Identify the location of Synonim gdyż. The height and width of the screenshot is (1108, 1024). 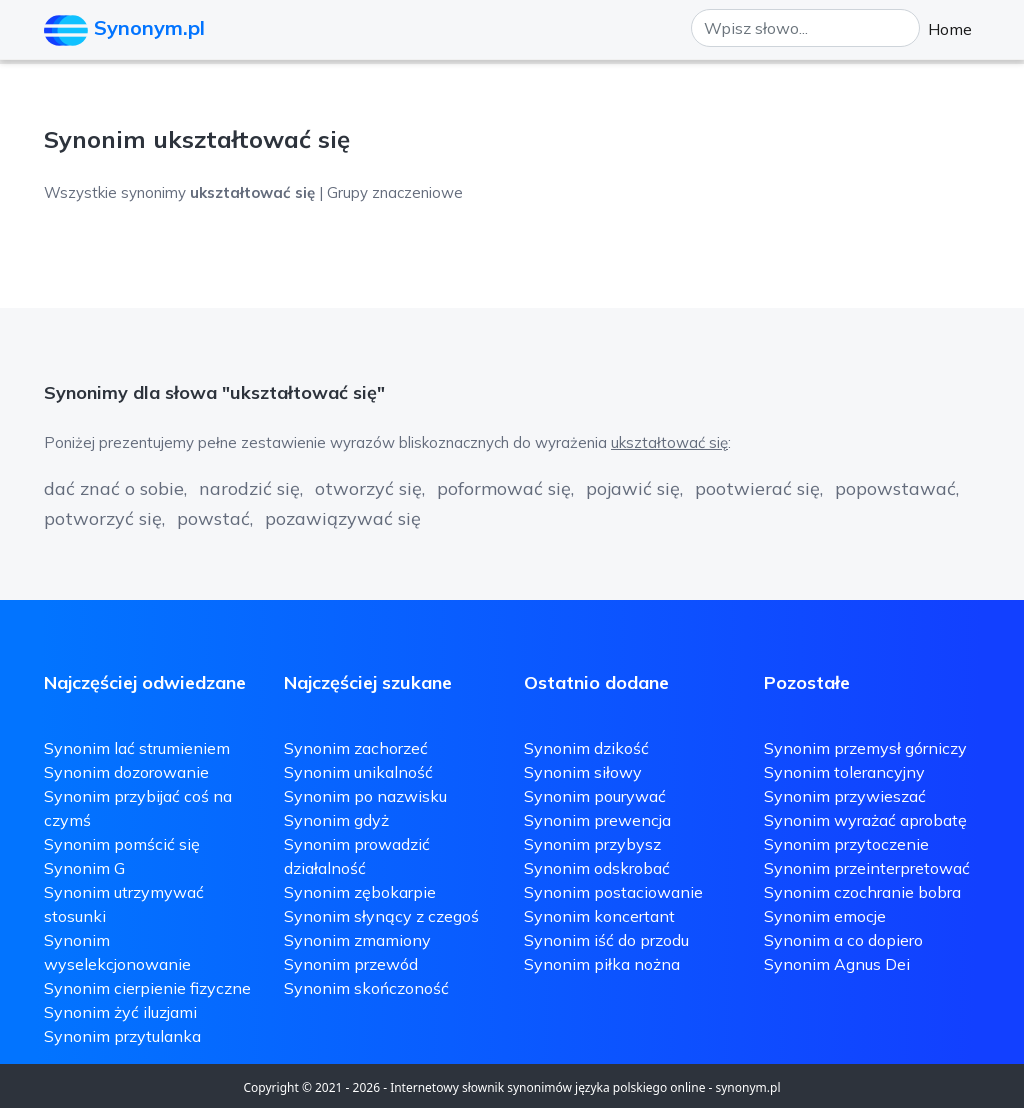
(336, 820).